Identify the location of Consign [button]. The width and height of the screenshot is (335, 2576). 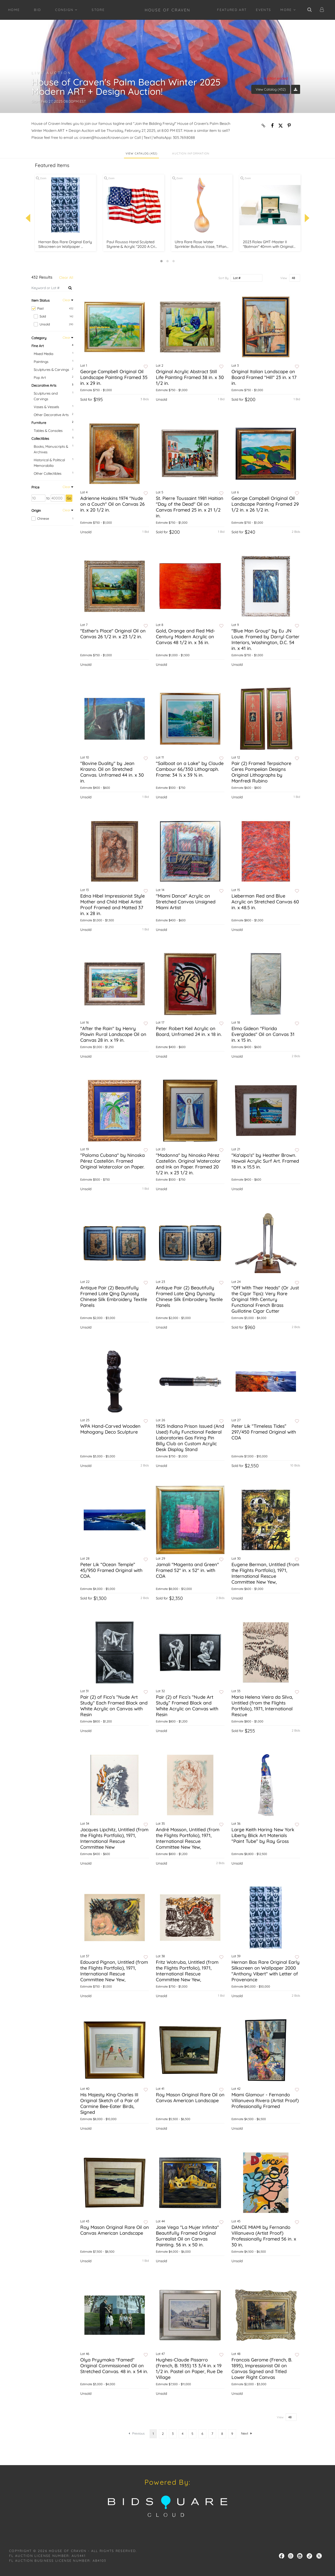
(66, 10).